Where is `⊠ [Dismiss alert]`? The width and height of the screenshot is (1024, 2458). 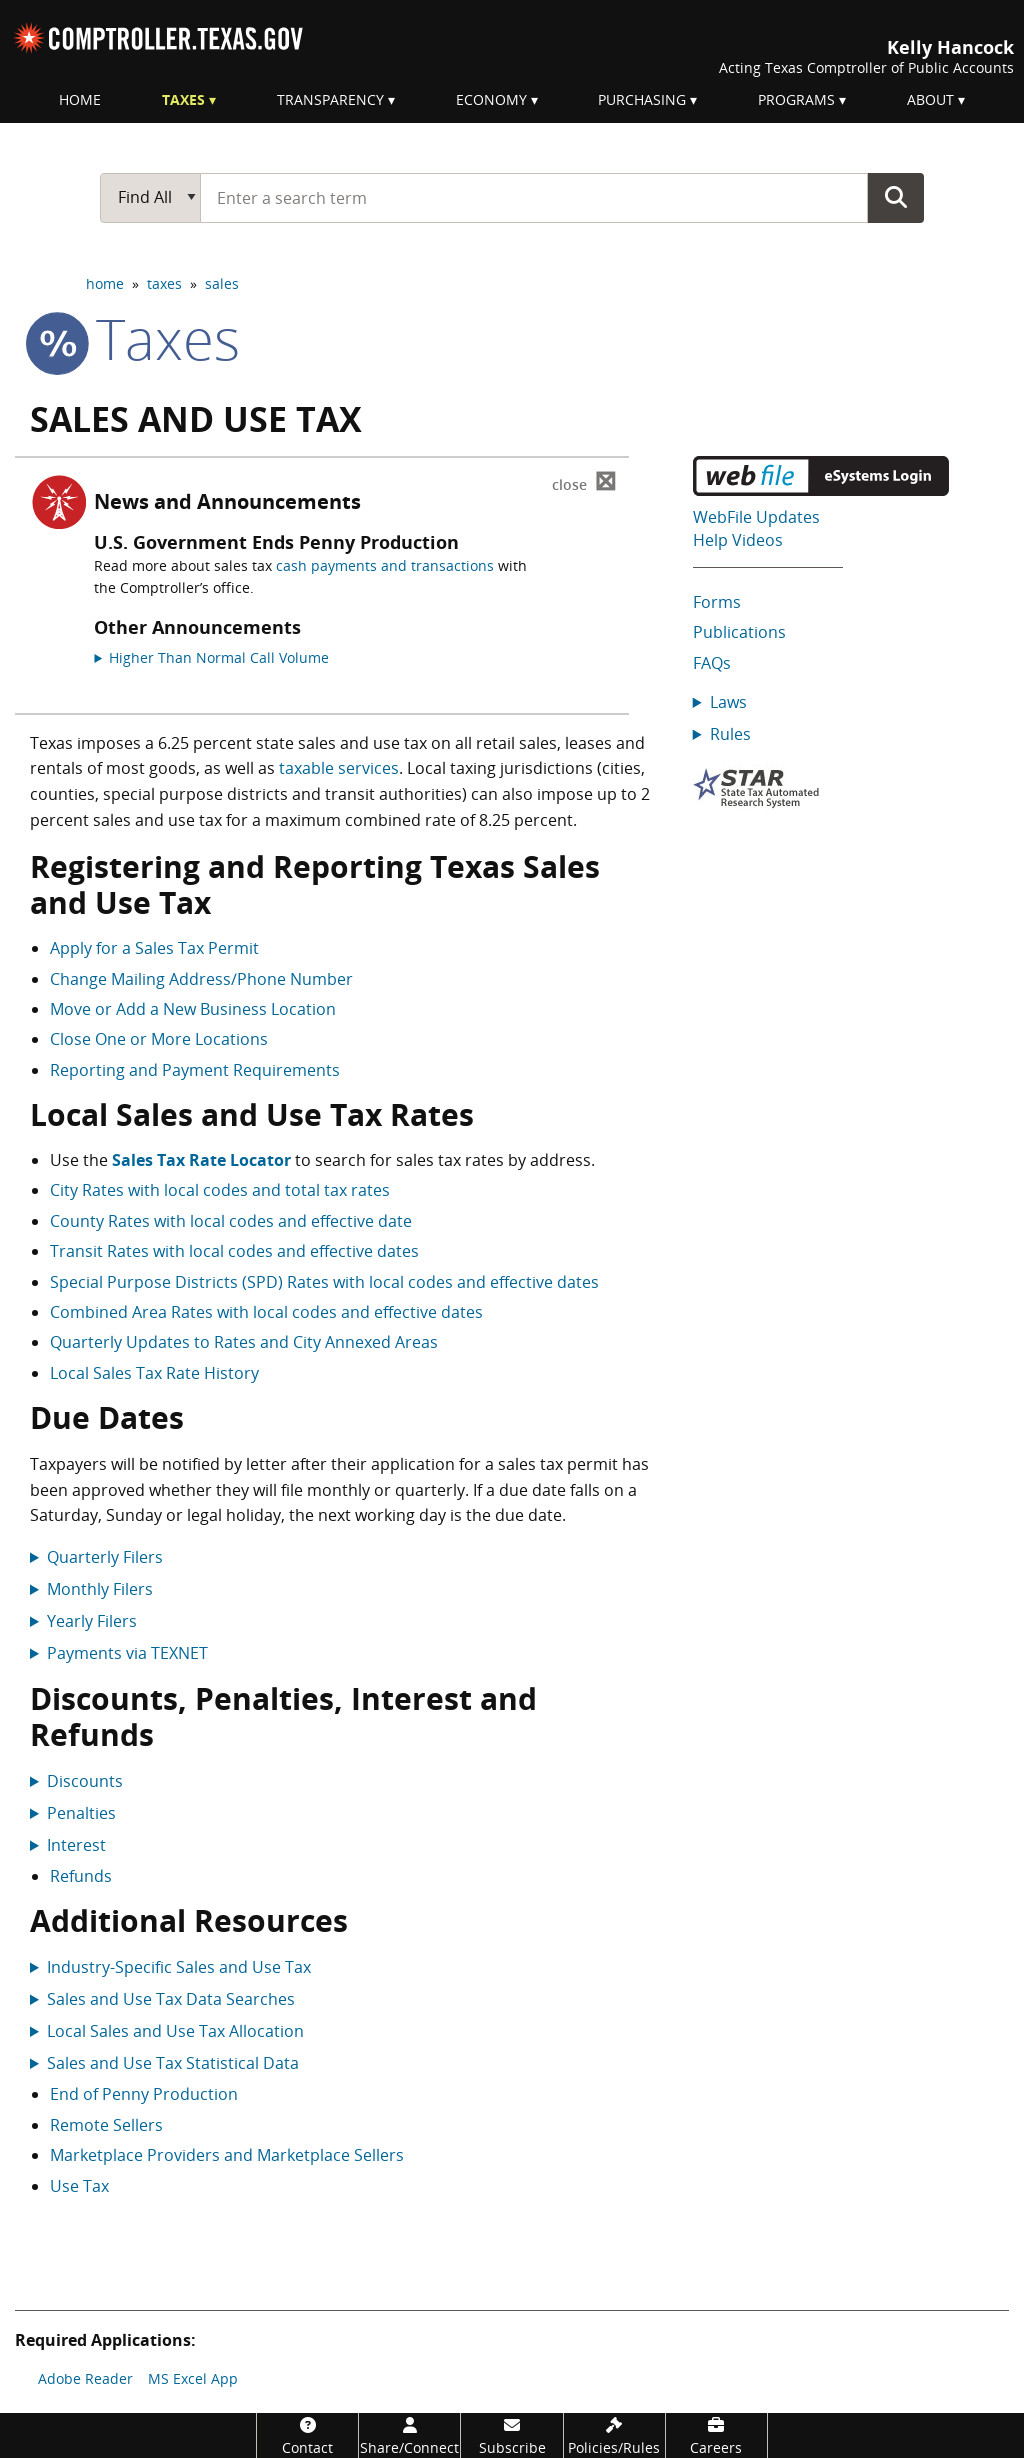
⊠ [Dismiss alert] is located at coordinates (584, 482).